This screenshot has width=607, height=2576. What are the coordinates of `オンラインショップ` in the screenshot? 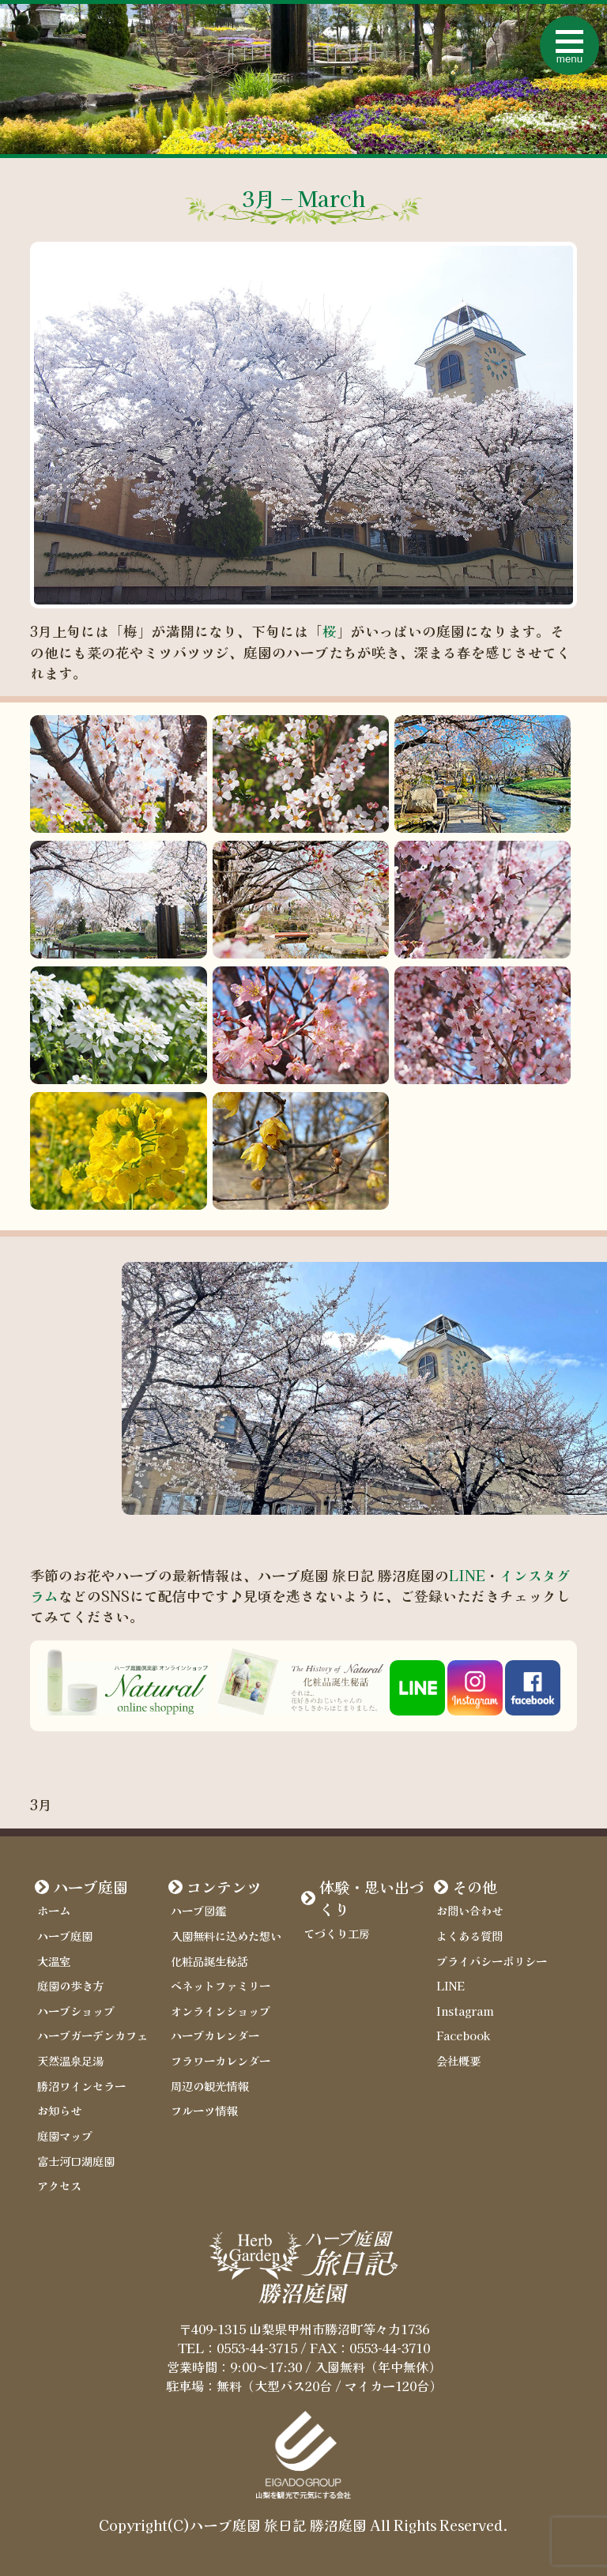 It's located at (220, 2010).